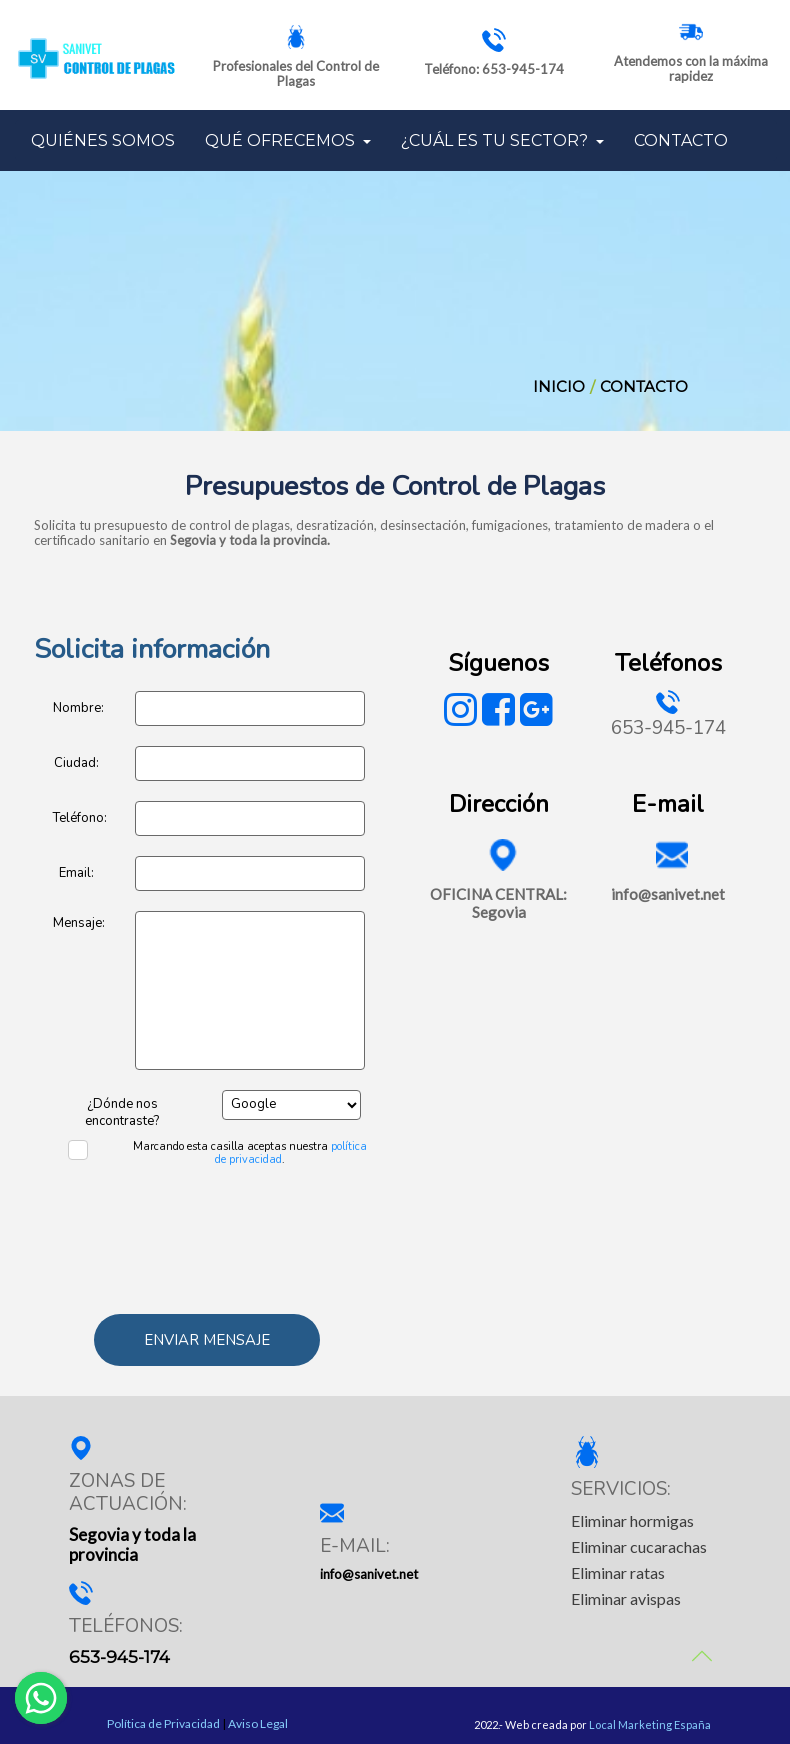 This screenshot has width=790, height=1744. Describe the element at coordinates (163, 1724) in the screenshot. I see `Política de Privacidad` at that location.